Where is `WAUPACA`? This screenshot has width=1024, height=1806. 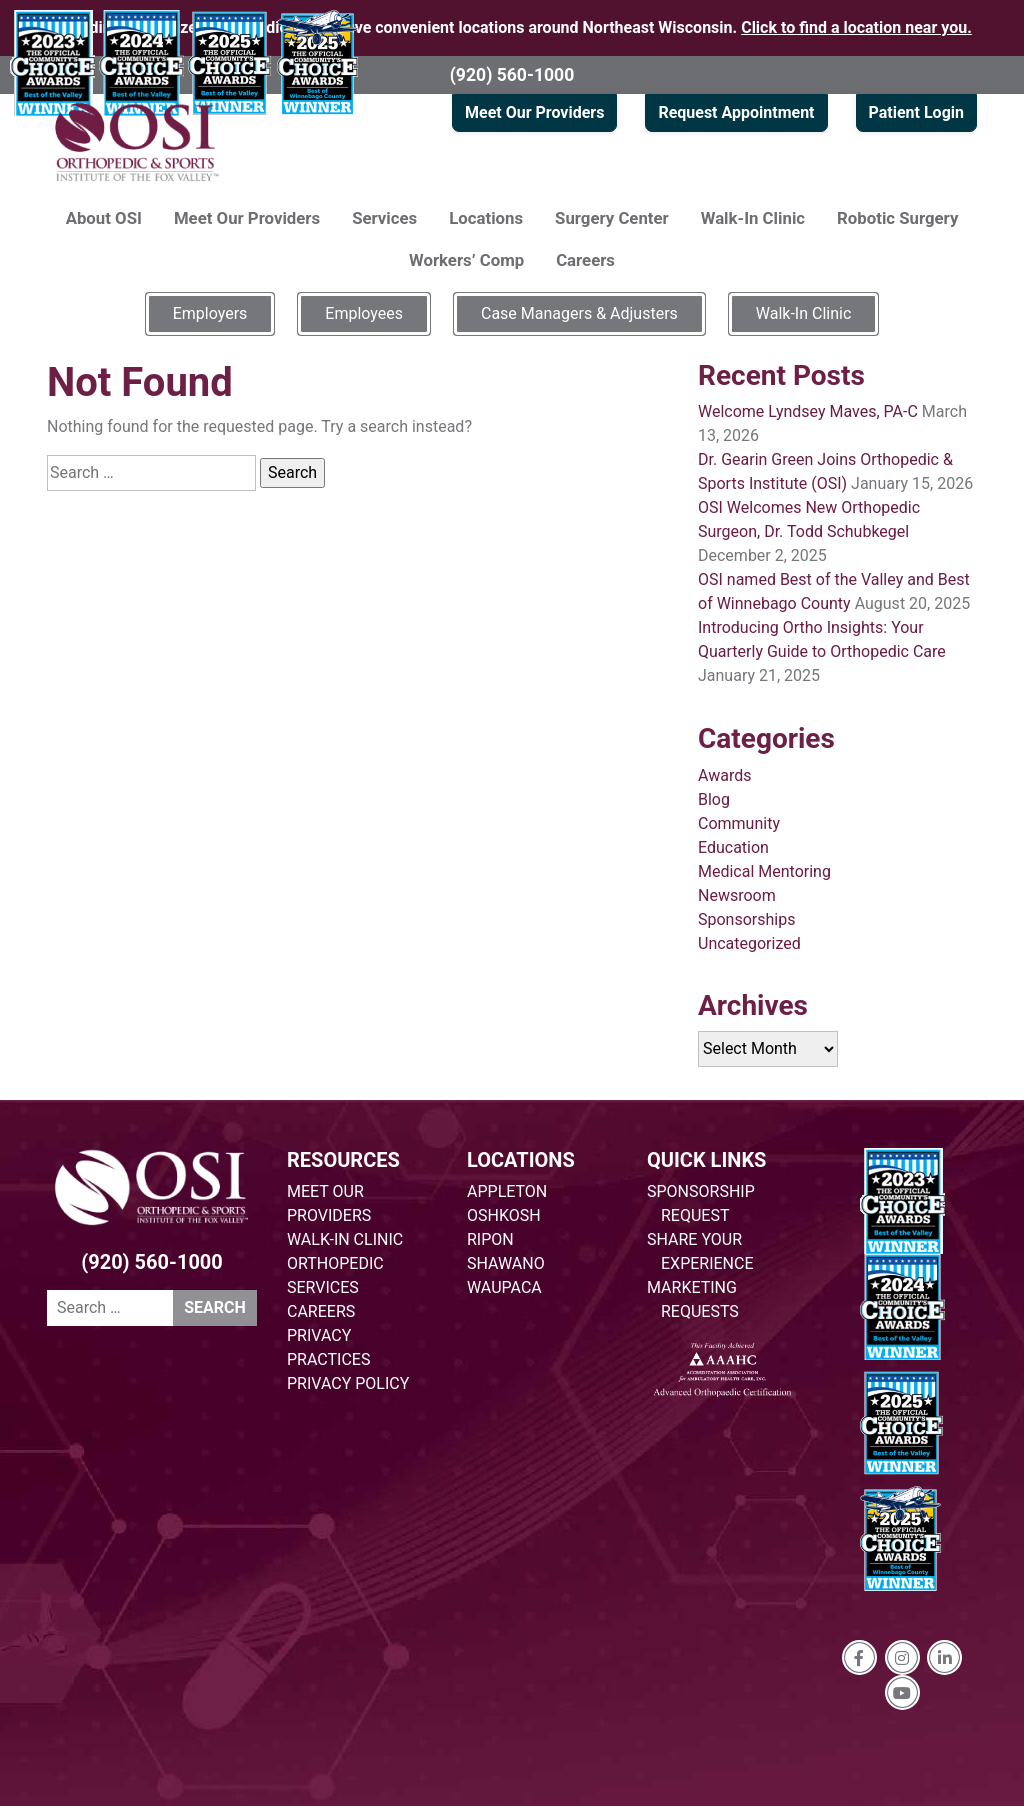
WAUPACA is located at coordinates (504, 1287).